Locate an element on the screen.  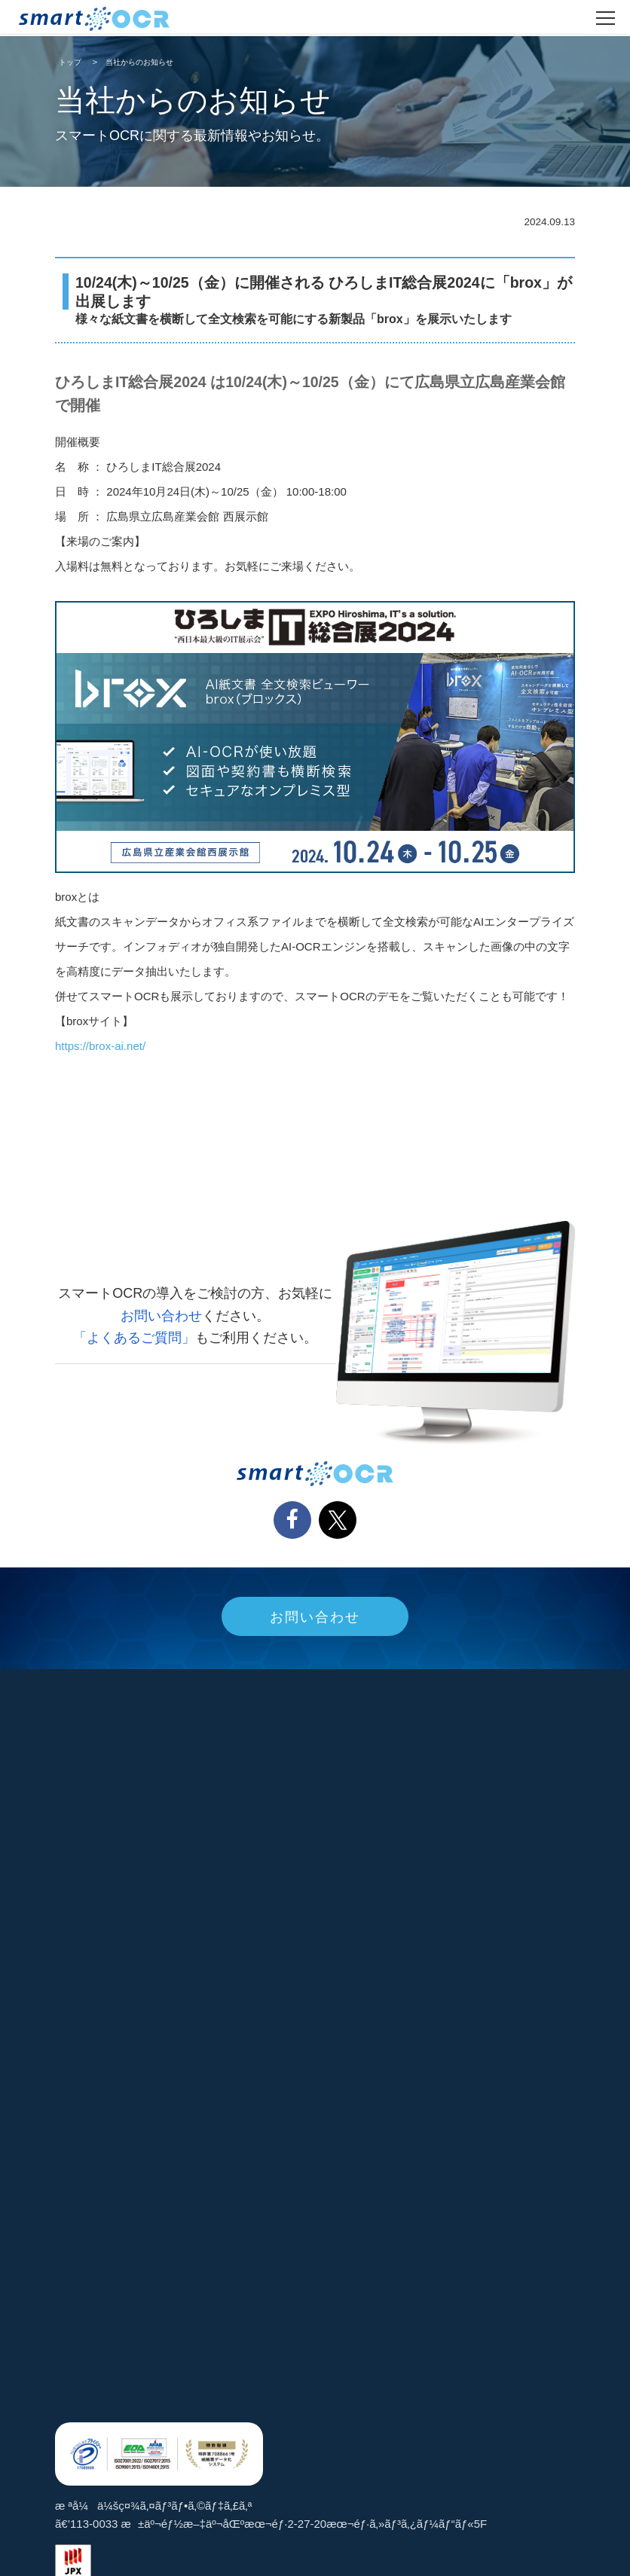
当社からのお知らせ is located at coordinates (139, 62).